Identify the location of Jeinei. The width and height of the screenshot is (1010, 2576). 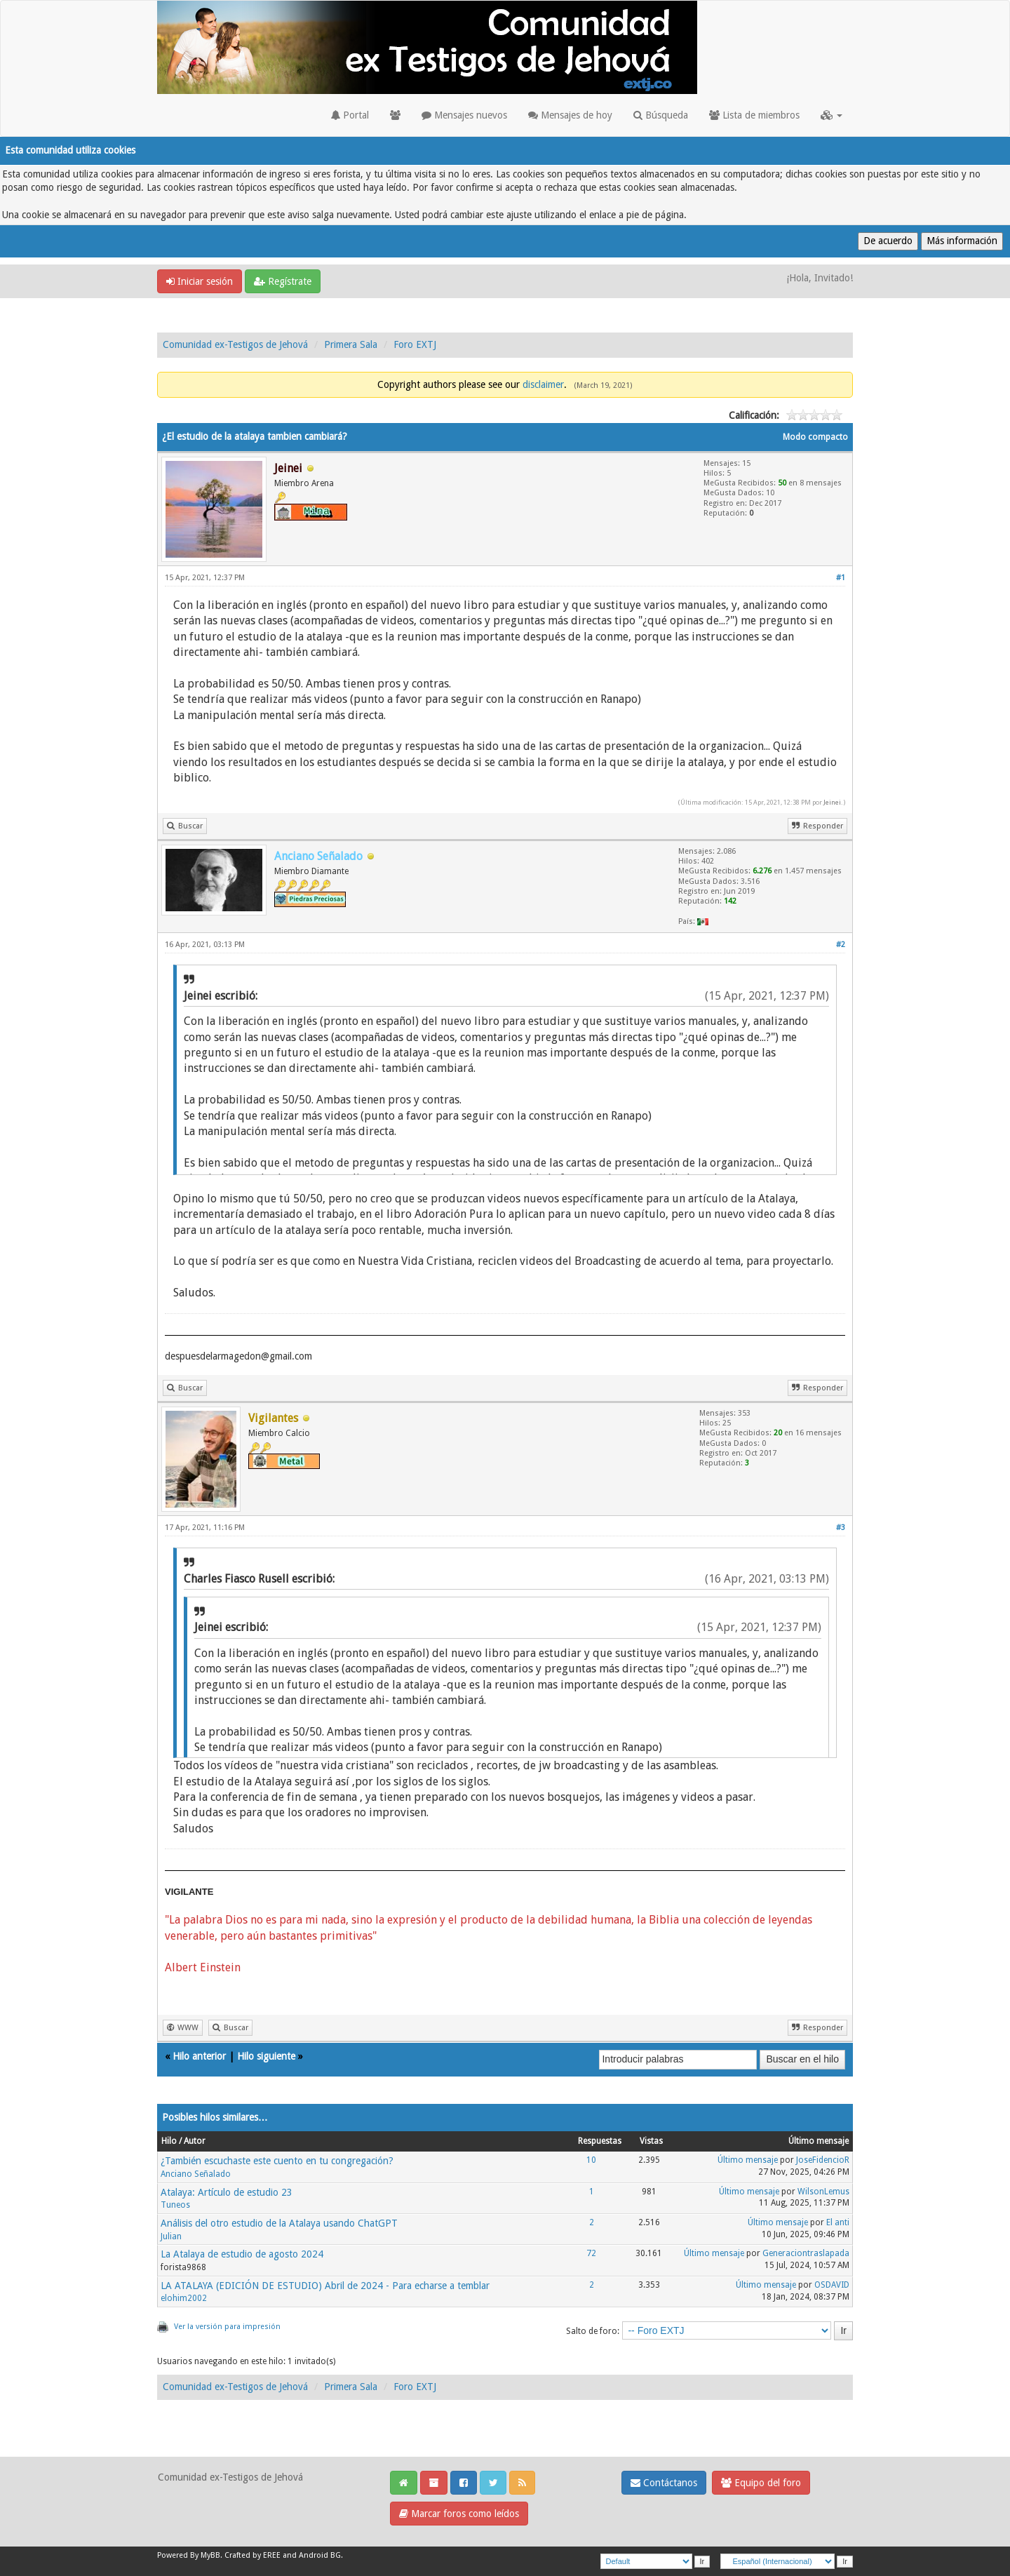
(832, 802).